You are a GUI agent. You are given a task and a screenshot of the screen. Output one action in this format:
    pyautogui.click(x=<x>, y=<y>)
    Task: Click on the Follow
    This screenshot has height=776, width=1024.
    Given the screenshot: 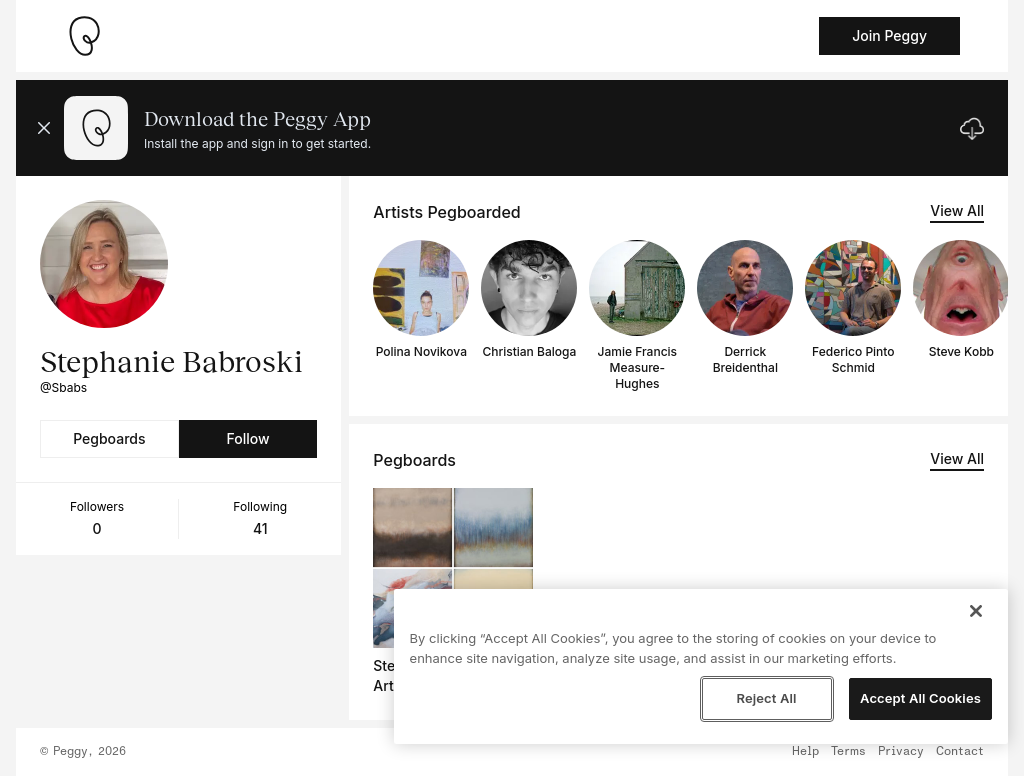 What is the action you would take?
    pyautogui.click(x=247, y=438)
    